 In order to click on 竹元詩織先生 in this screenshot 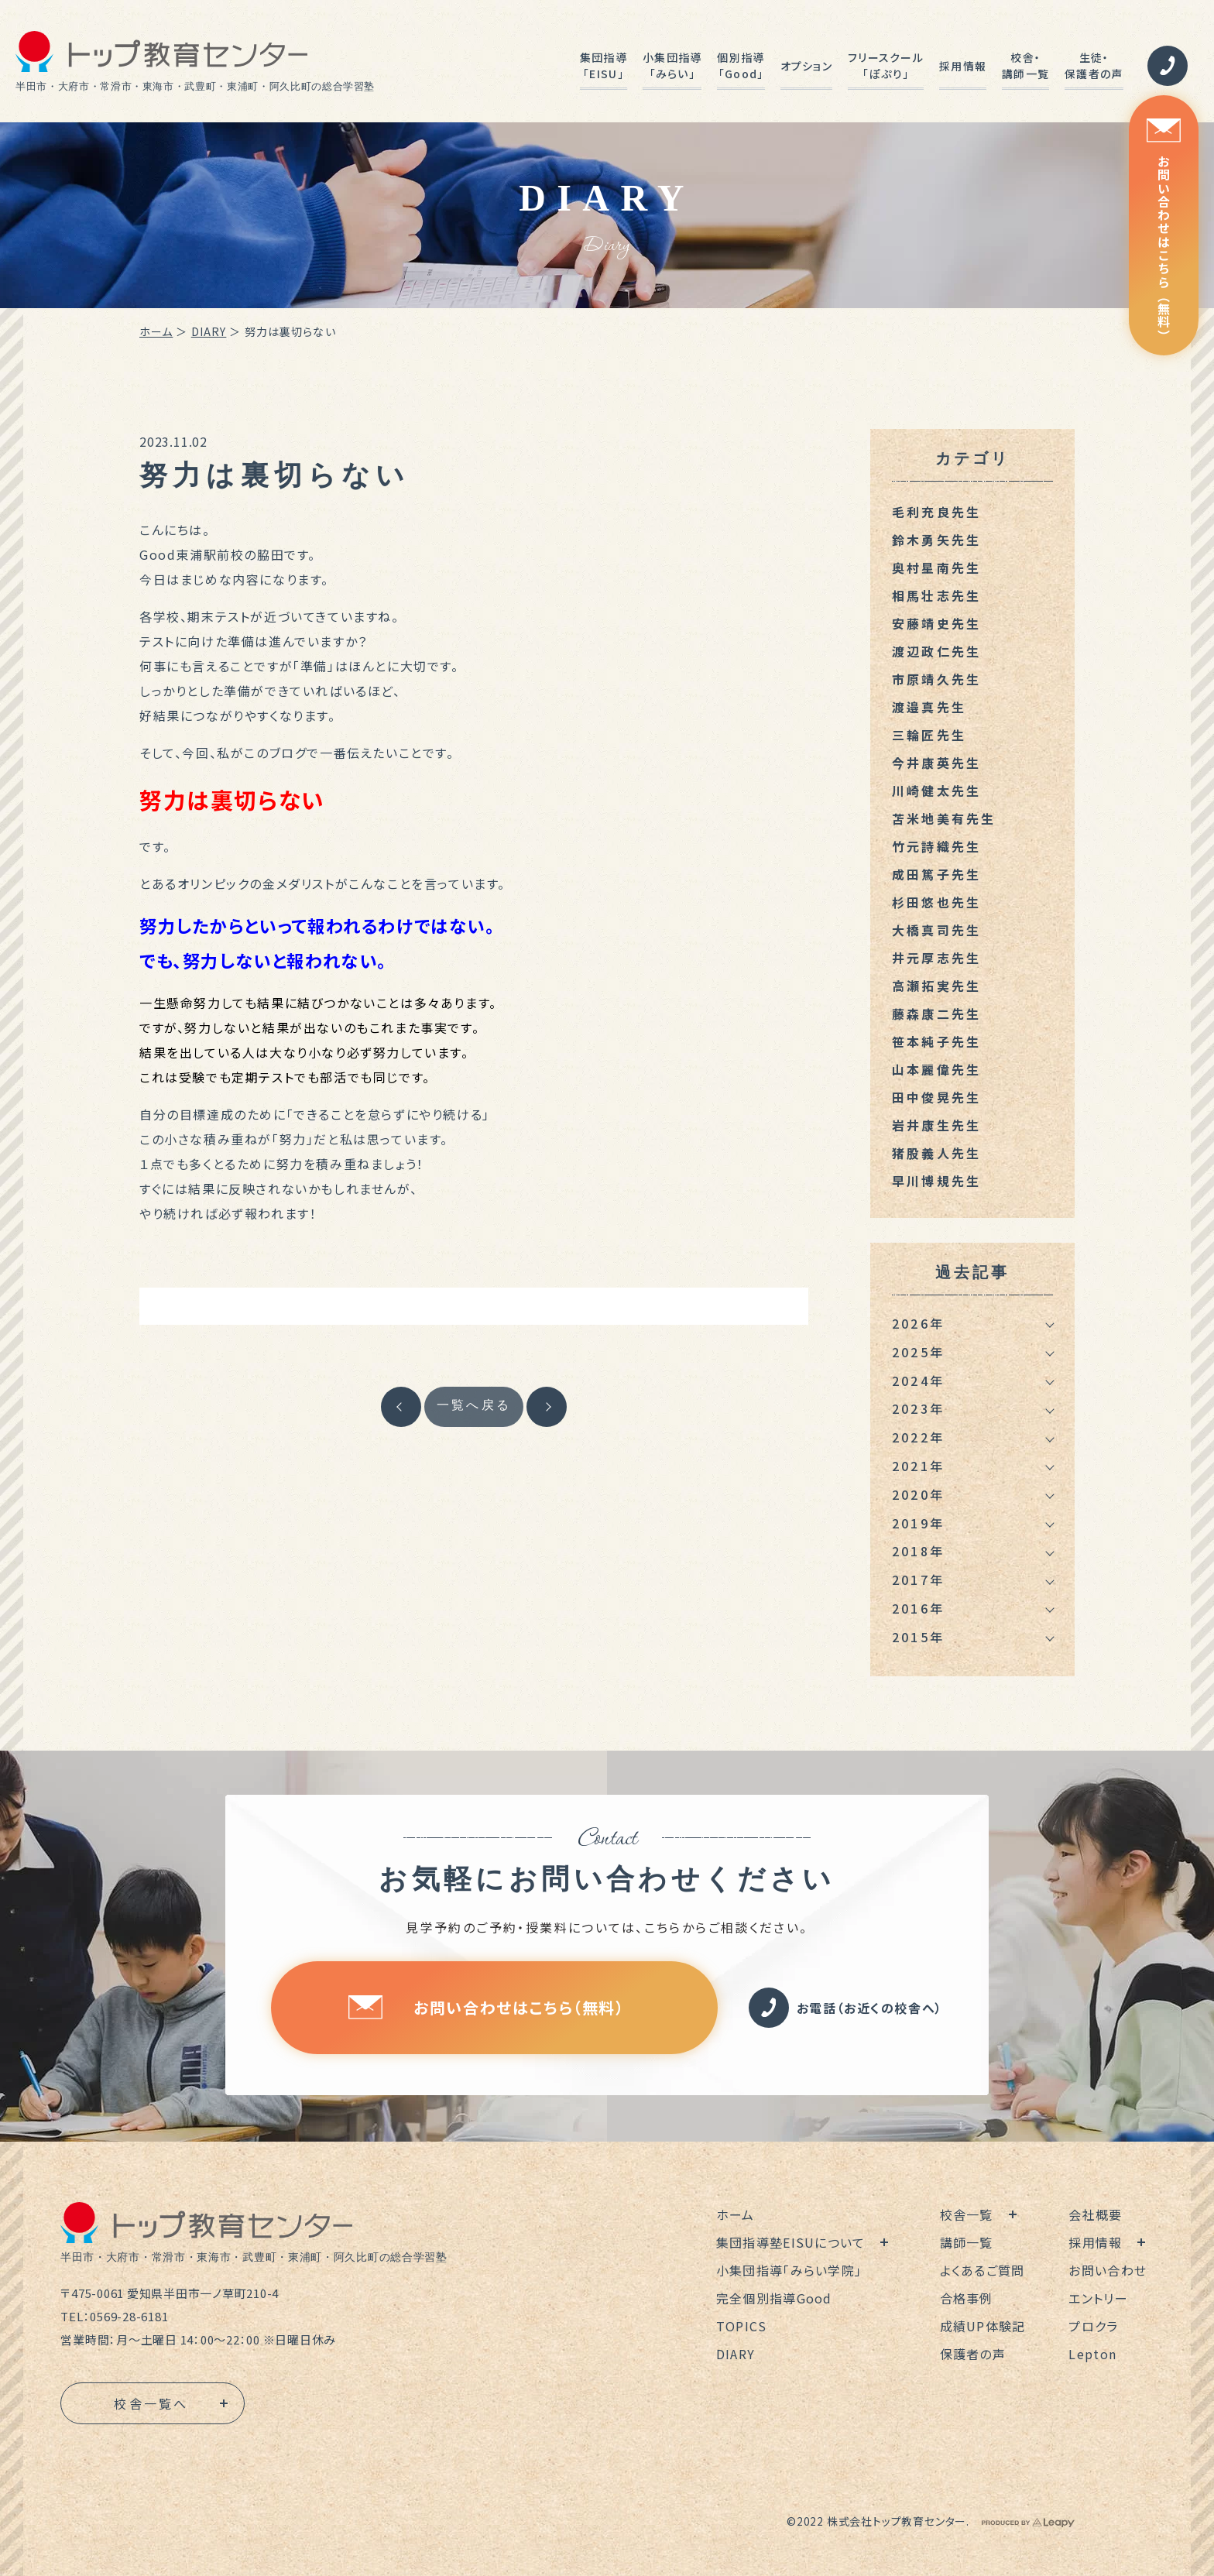, I will do `click(936, 846)`.